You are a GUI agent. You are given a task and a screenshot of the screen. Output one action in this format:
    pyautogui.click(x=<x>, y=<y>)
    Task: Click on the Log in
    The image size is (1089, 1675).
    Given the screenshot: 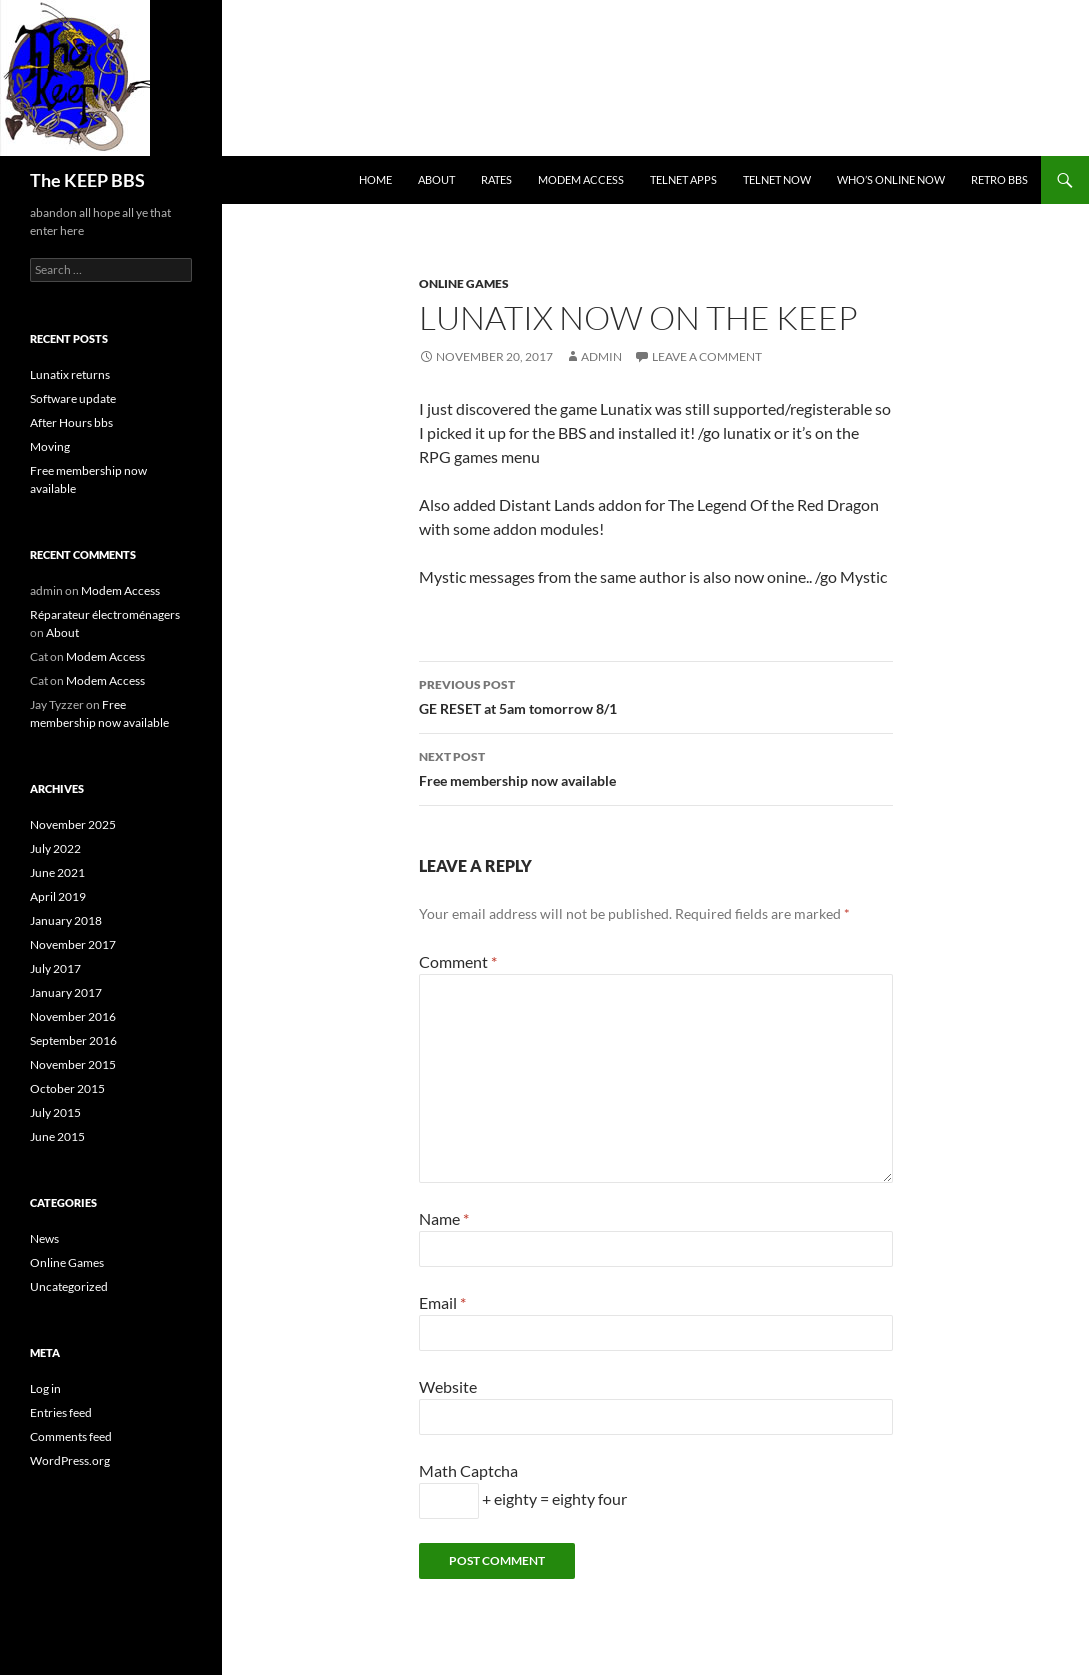 What is the action you would take?
    pyautogui.click(x=45, y=1388)
    